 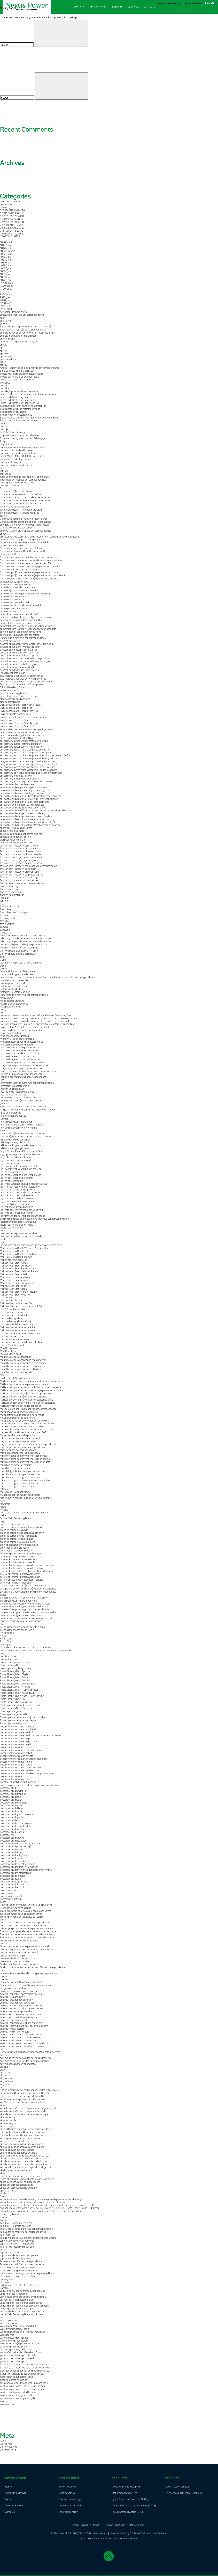 I want to click on schweiz+neuchatel+neuchatel escort girl, so click(x=21, y=2022).